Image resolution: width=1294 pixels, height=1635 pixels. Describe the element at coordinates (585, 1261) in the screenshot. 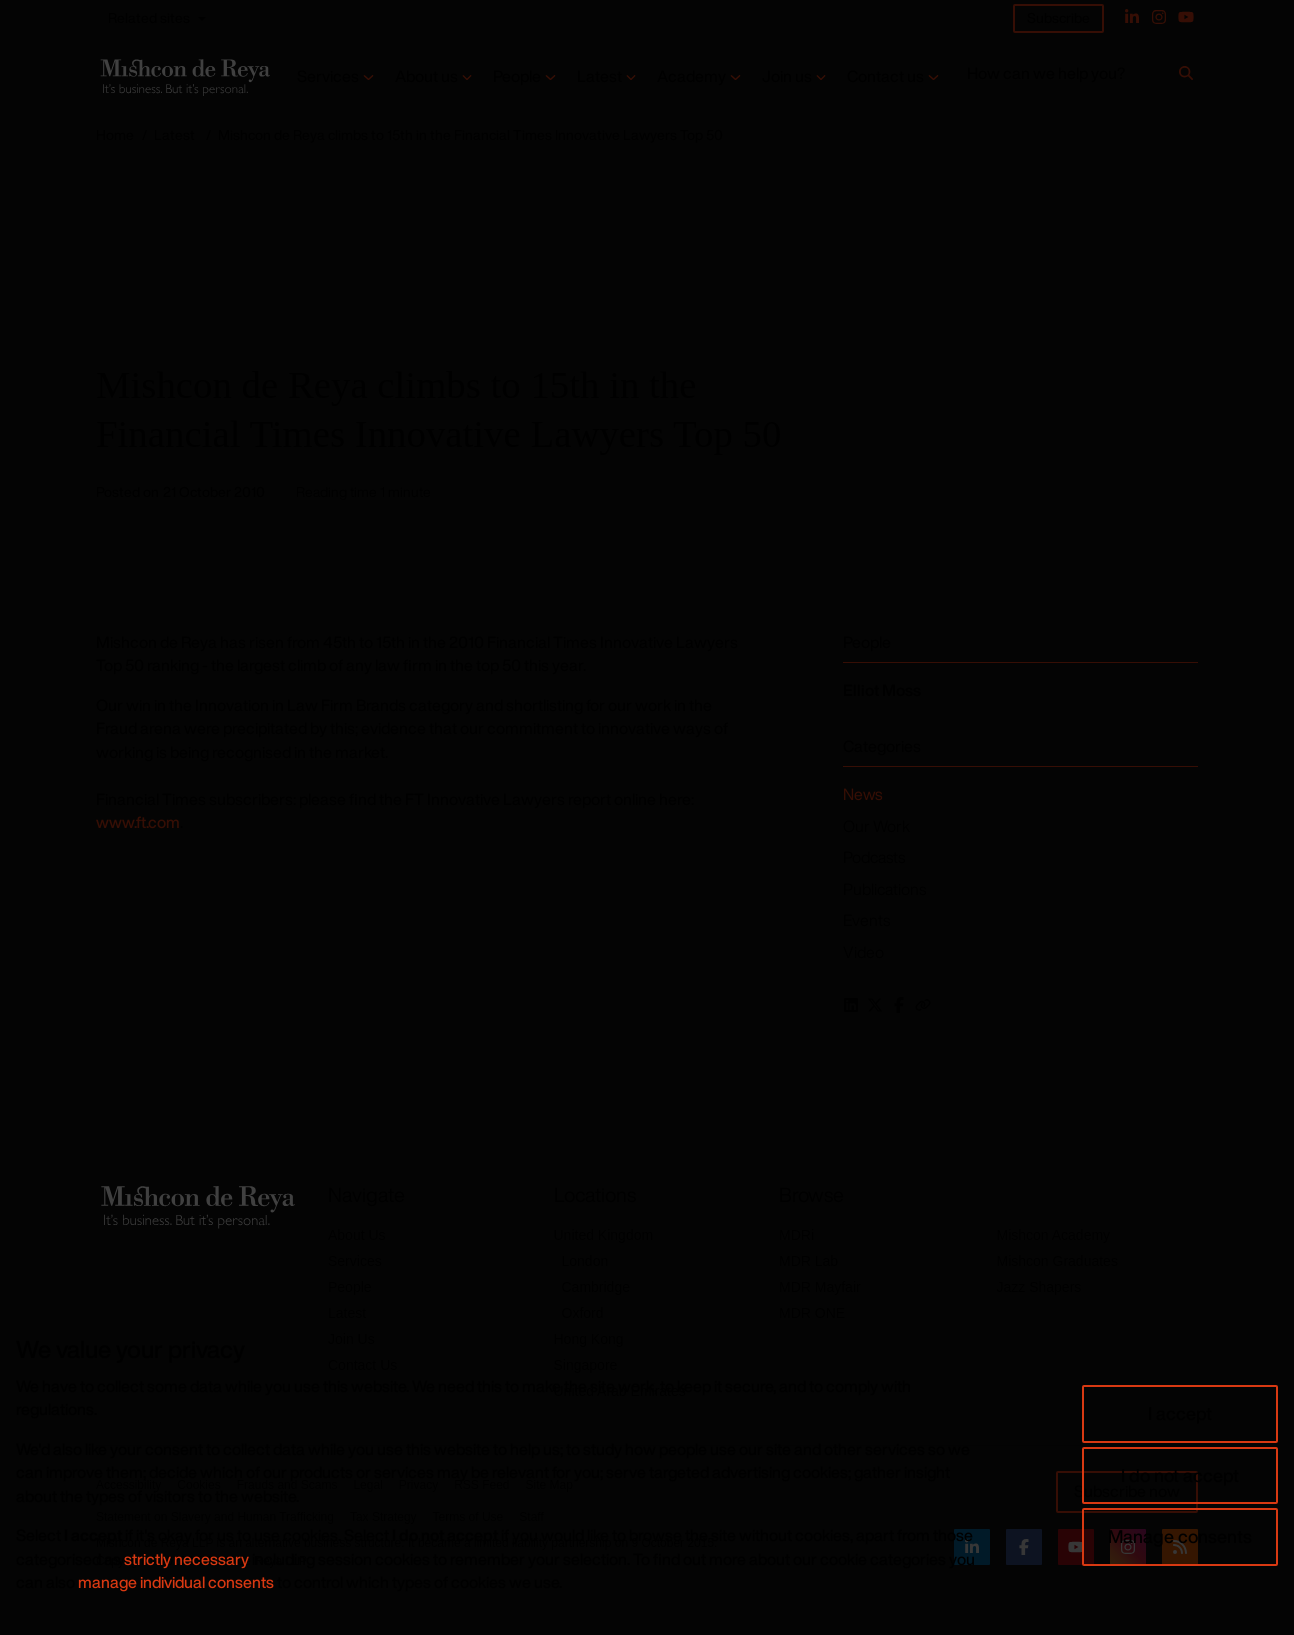

I see `London` at that location.